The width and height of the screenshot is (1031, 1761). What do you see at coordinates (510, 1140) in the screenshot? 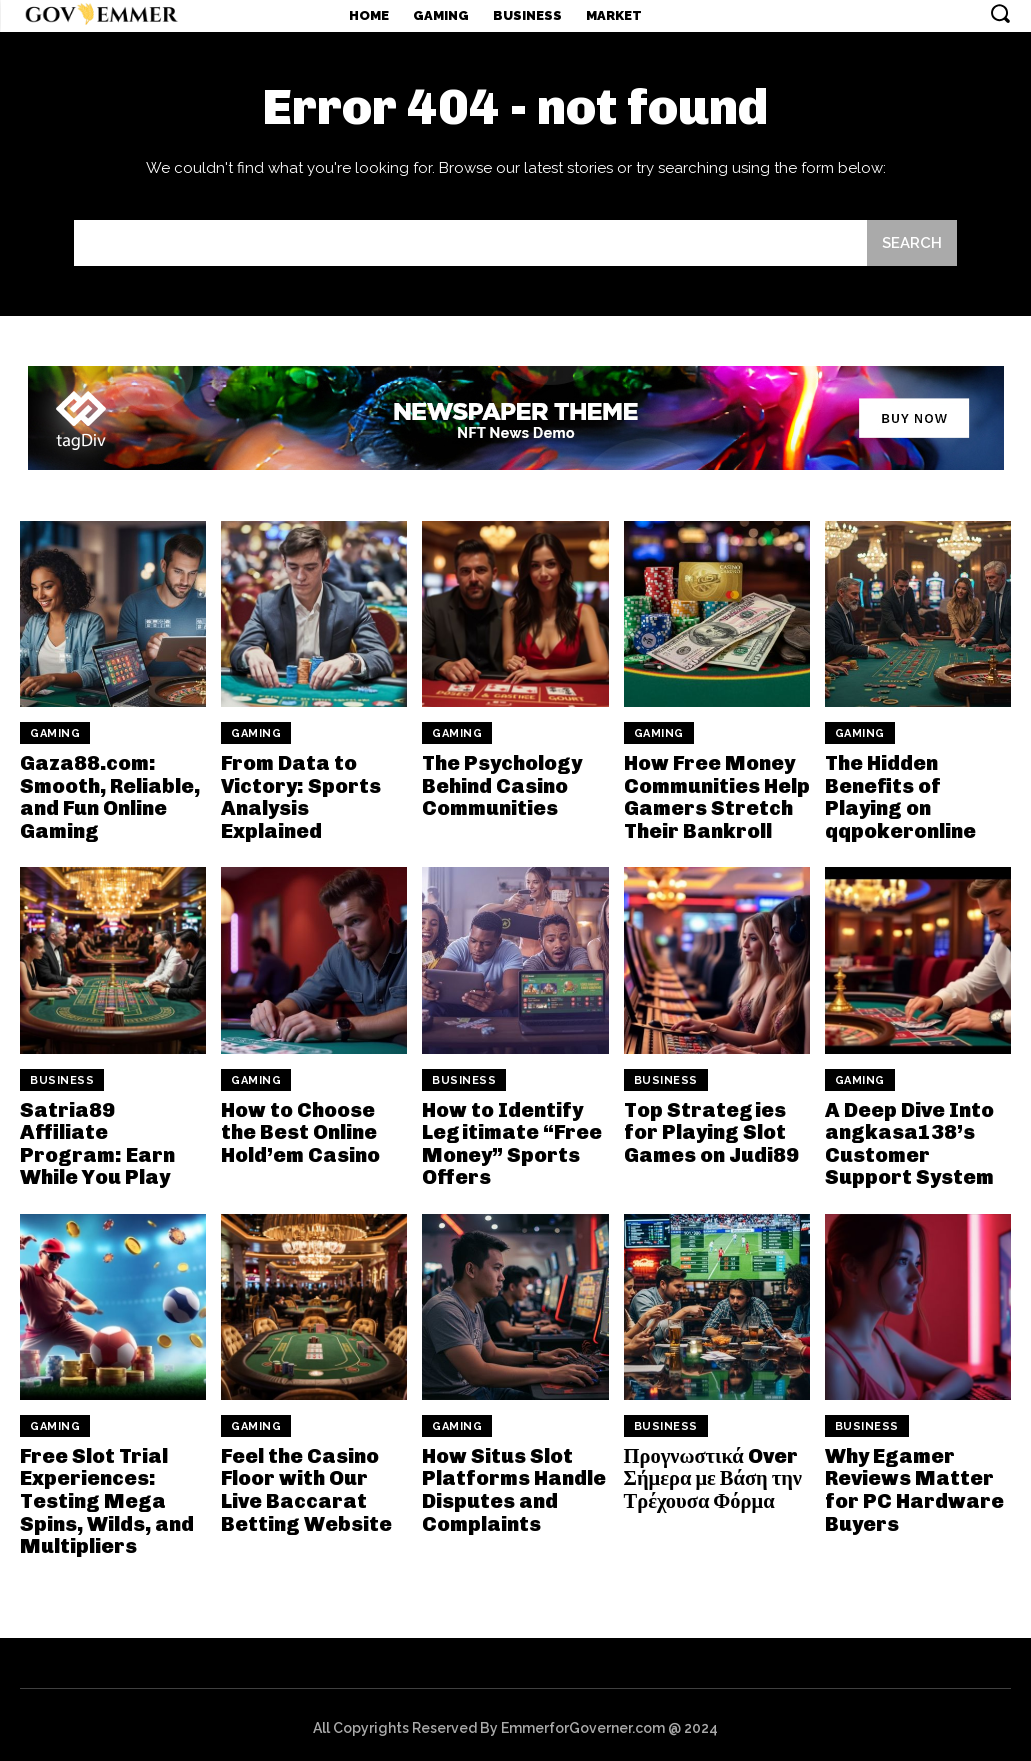
I see `How to Identify Legitimate “Free Money” Sports Offers` at bounding box center [510, 1140].